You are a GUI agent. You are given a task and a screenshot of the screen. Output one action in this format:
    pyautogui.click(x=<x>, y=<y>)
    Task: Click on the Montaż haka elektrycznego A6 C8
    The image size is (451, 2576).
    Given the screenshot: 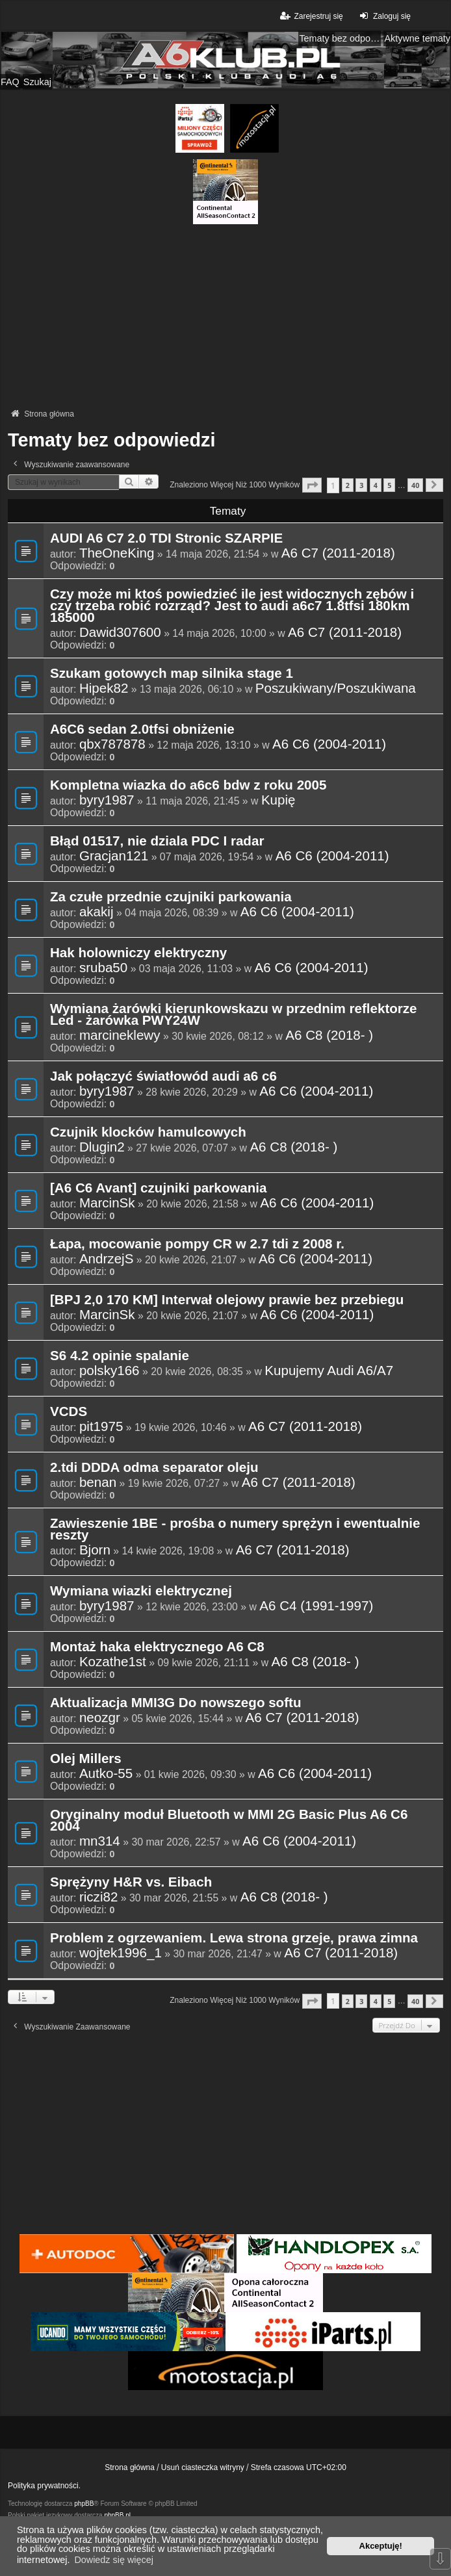 What is the action you would take?
    pyautogui.click(x=157, y=1647)
    